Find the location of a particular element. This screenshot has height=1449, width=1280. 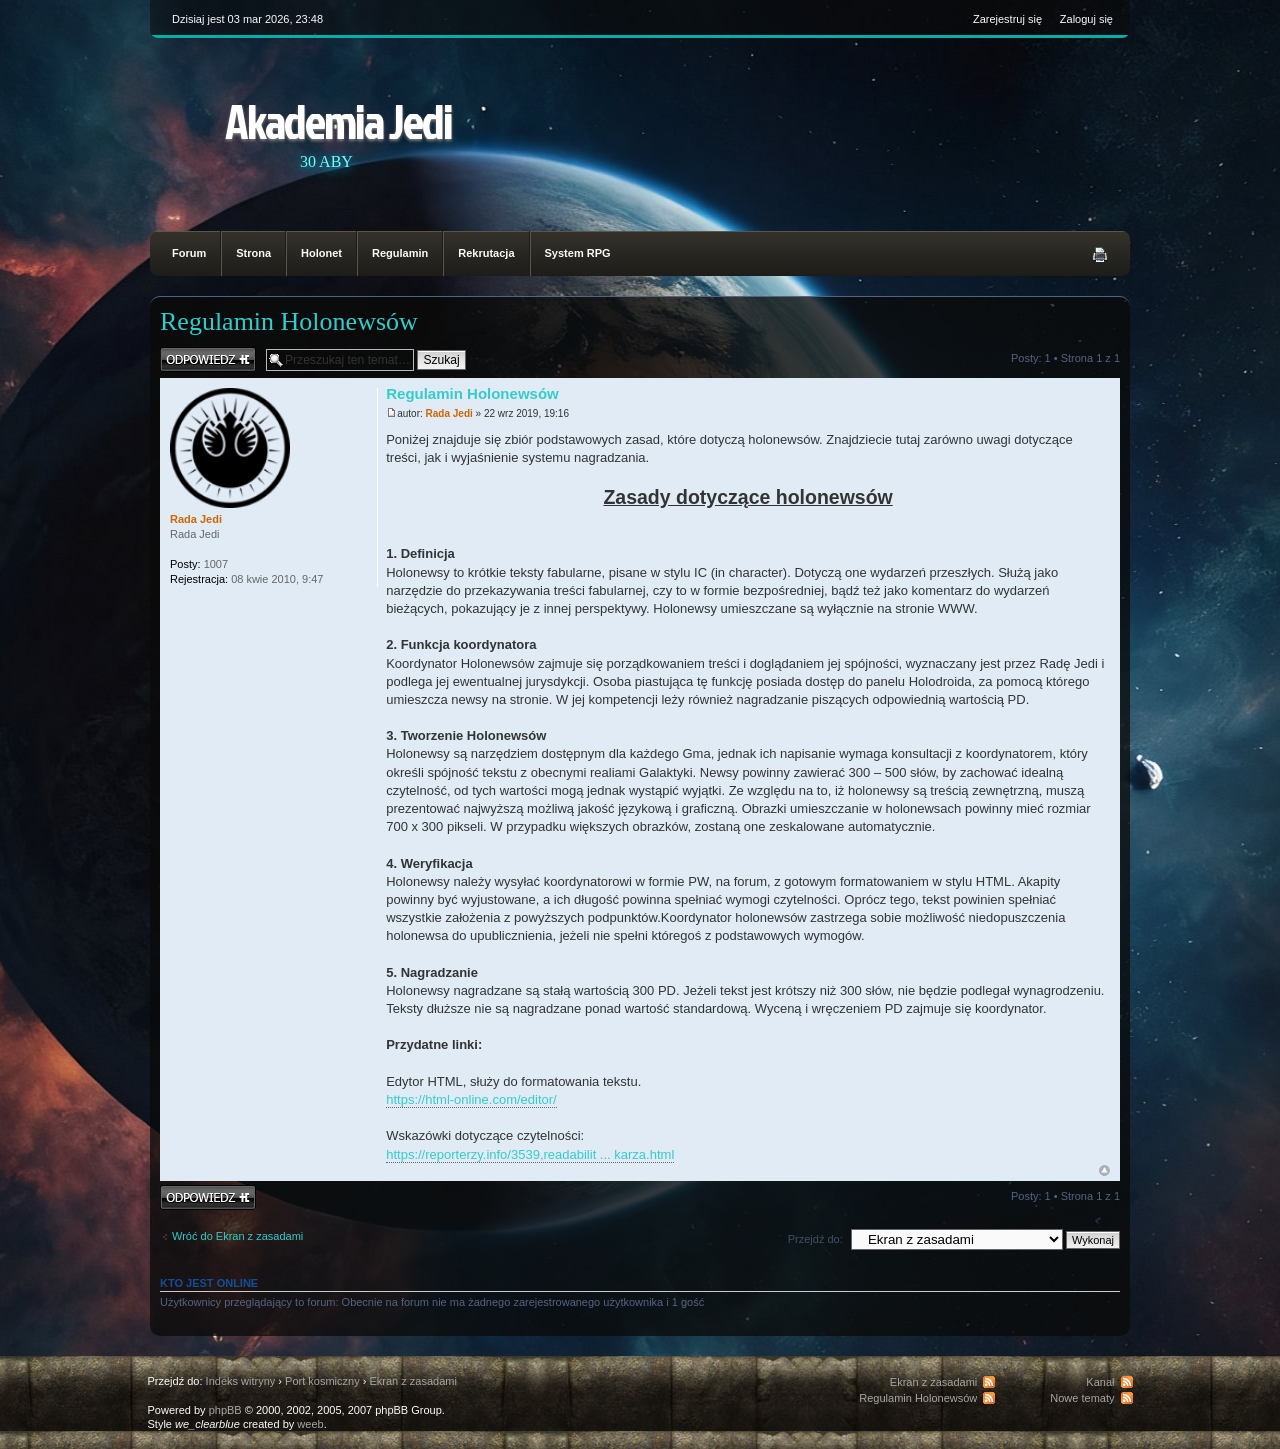

Rada Jedi is located at coordinates (449, 413).